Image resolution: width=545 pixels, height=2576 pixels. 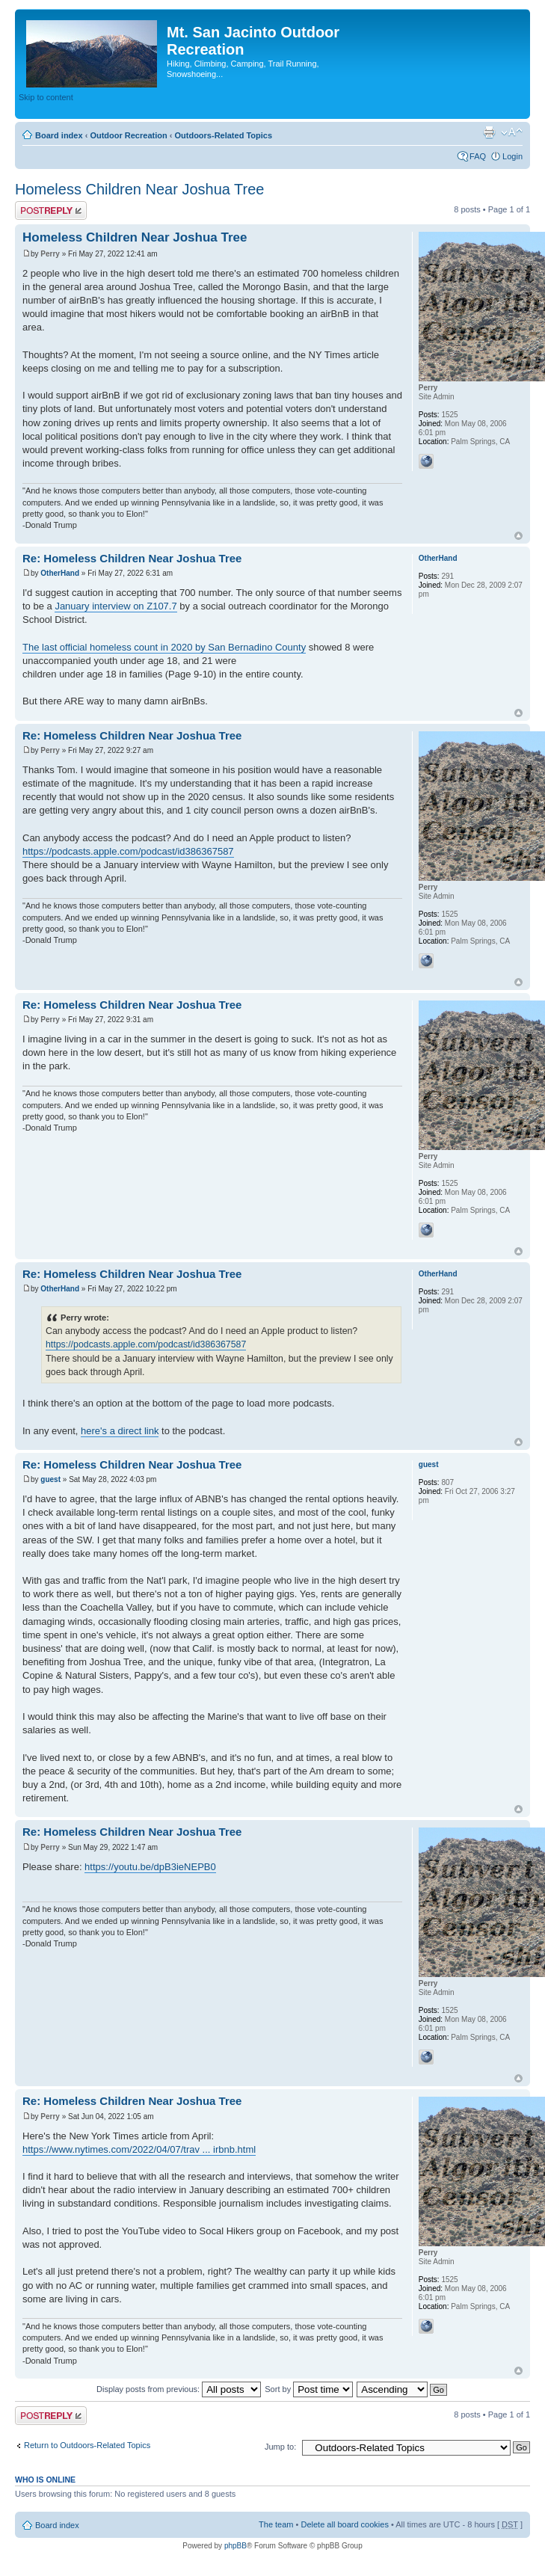 I want to click on https://youtu.be/dpB3ieNEPB0, so click(x=150, y=1866).